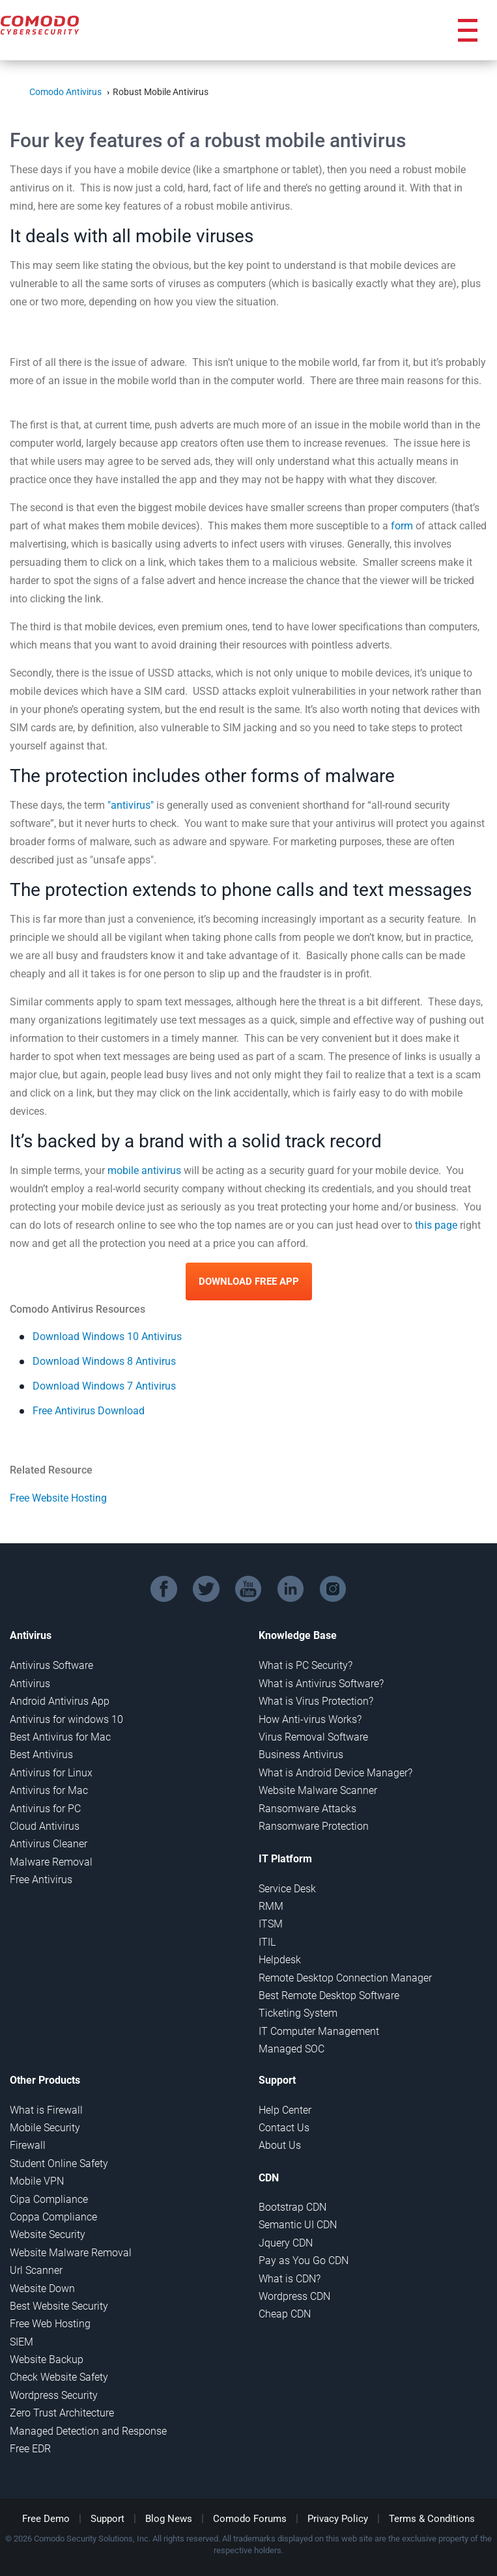 The image size is (497, 2576). I want to click on What is Virus Protection?, so click(316, 1701).